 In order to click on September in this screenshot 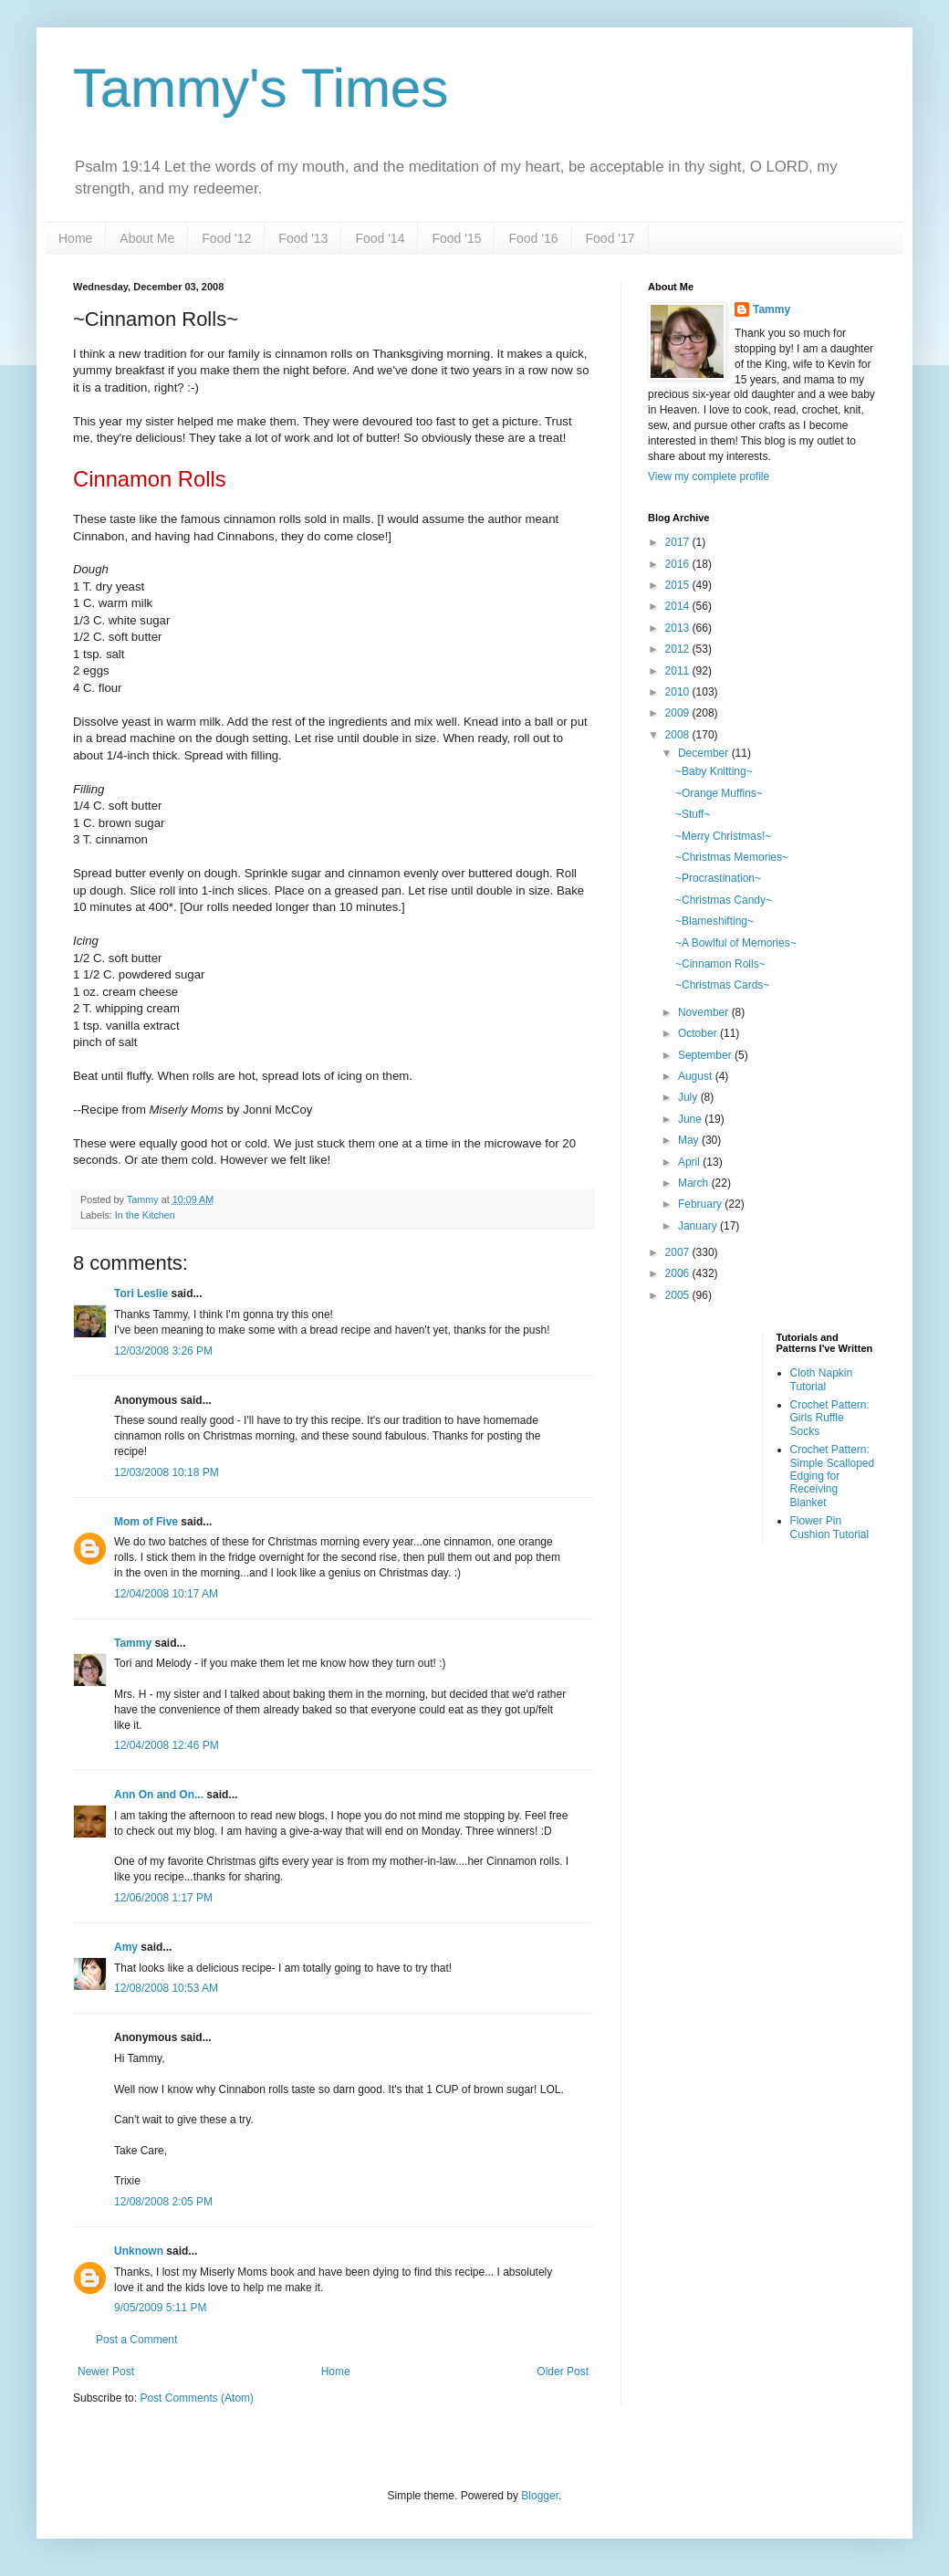, I will do `click(706, 1055)`.